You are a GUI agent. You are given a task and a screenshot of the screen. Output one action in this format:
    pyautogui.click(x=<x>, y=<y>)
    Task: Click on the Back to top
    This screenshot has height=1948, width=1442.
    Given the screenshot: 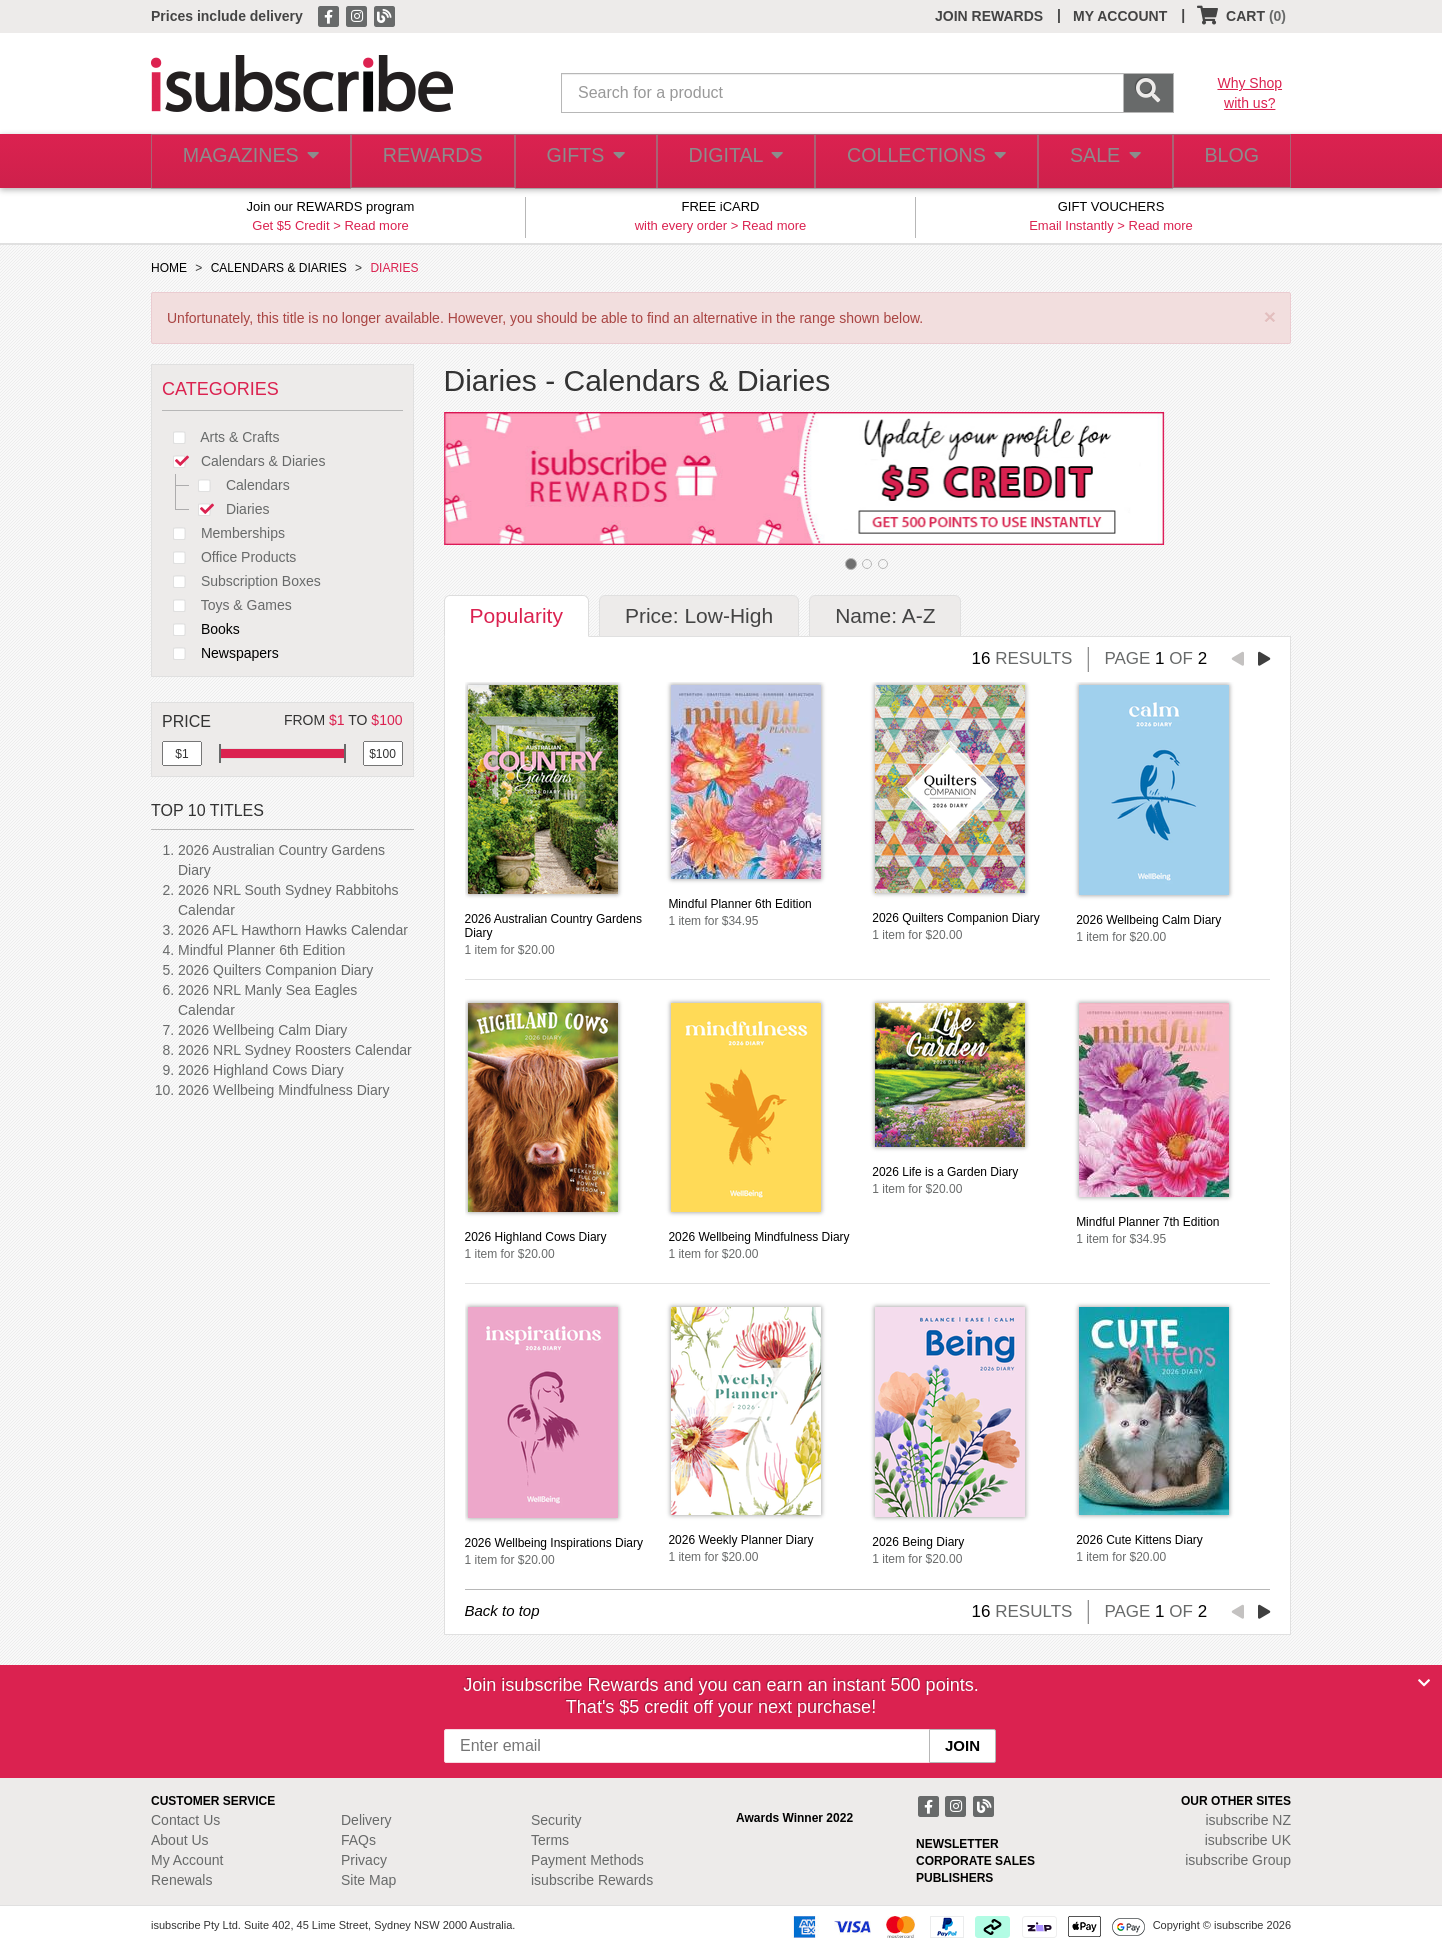 What is the action you would take?
    pyautogui.click(x=502, y=1610)
    